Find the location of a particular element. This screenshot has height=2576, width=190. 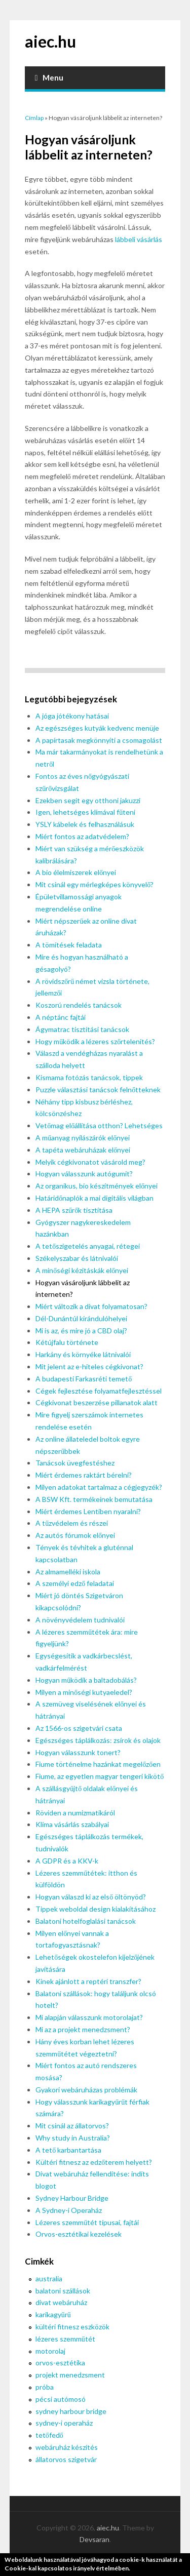

orvos-esztétika is located at coordinates (60, 2362).